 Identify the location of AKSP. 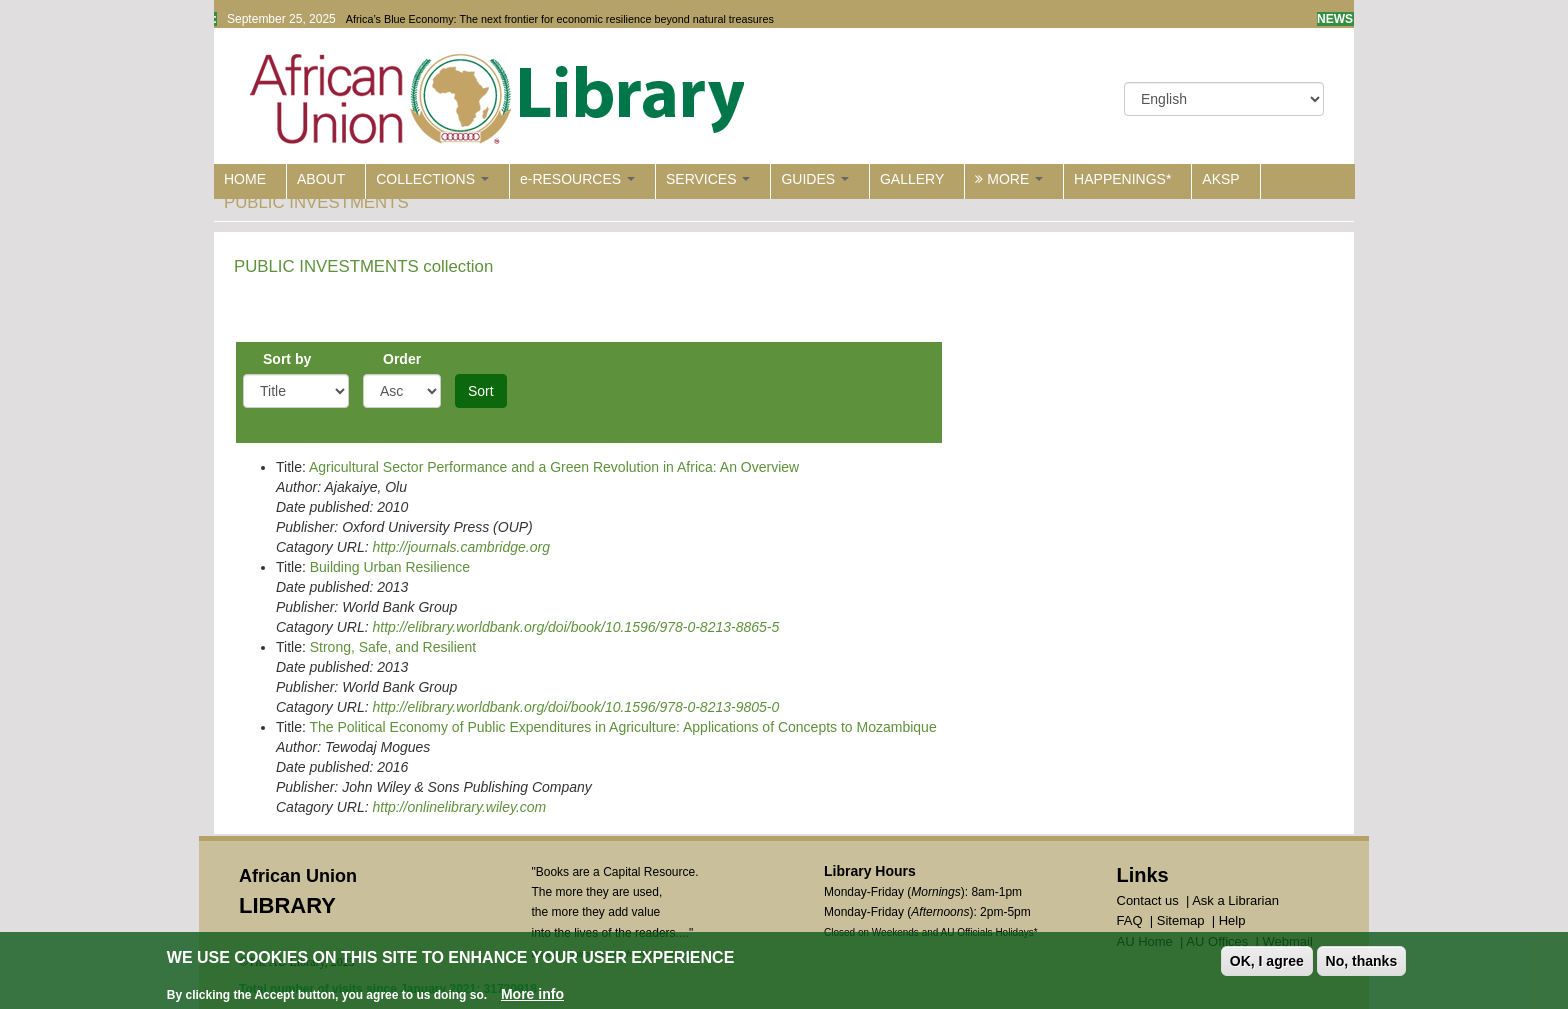
(1220, 179).